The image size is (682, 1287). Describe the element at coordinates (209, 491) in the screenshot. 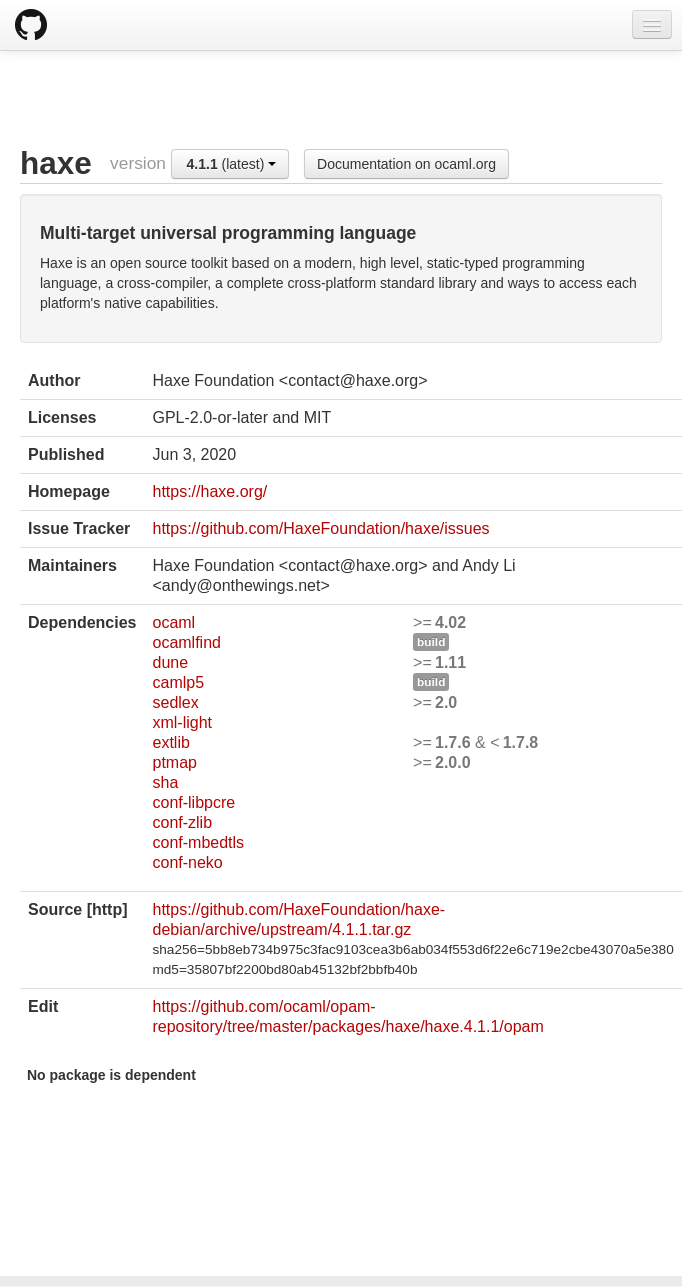

I see `https://haxe.org/` at that location.